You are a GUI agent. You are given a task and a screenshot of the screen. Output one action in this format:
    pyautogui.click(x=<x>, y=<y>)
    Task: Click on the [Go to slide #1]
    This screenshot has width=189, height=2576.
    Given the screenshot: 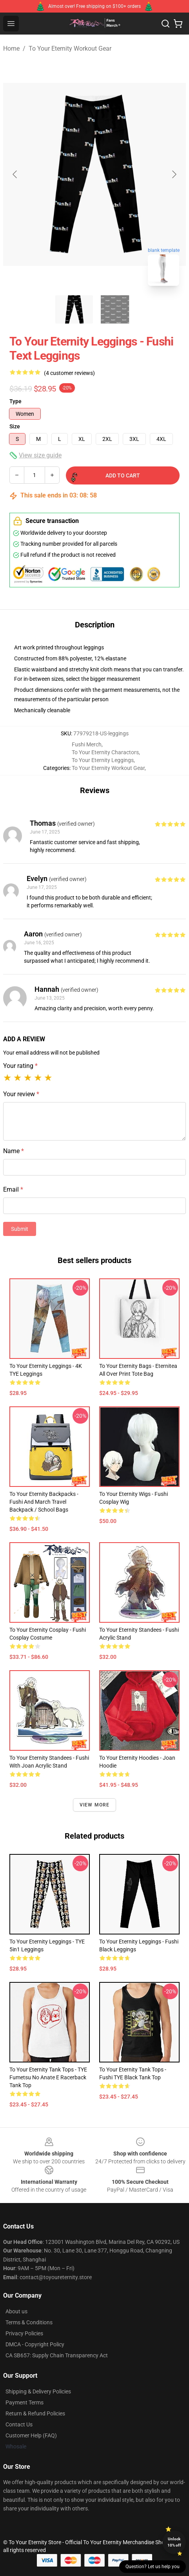 What is the action you would take?
    pyautogui.click(x=74, y=309)
    